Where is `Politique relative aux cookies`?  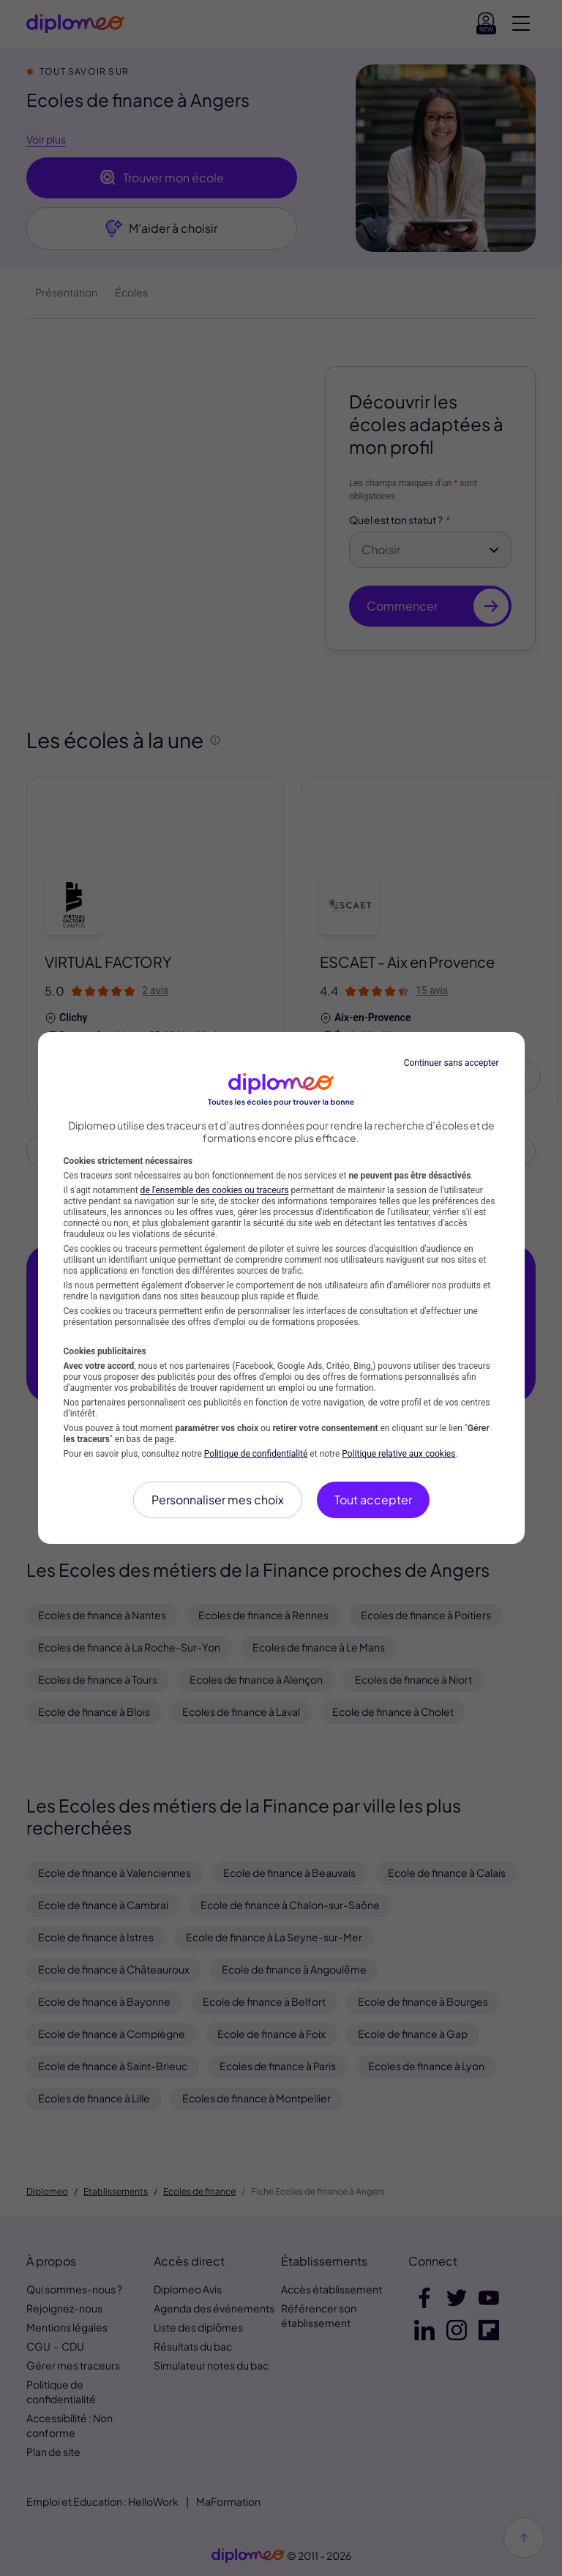 Politique relative aux cookies is located at coordinates (398, 1454).